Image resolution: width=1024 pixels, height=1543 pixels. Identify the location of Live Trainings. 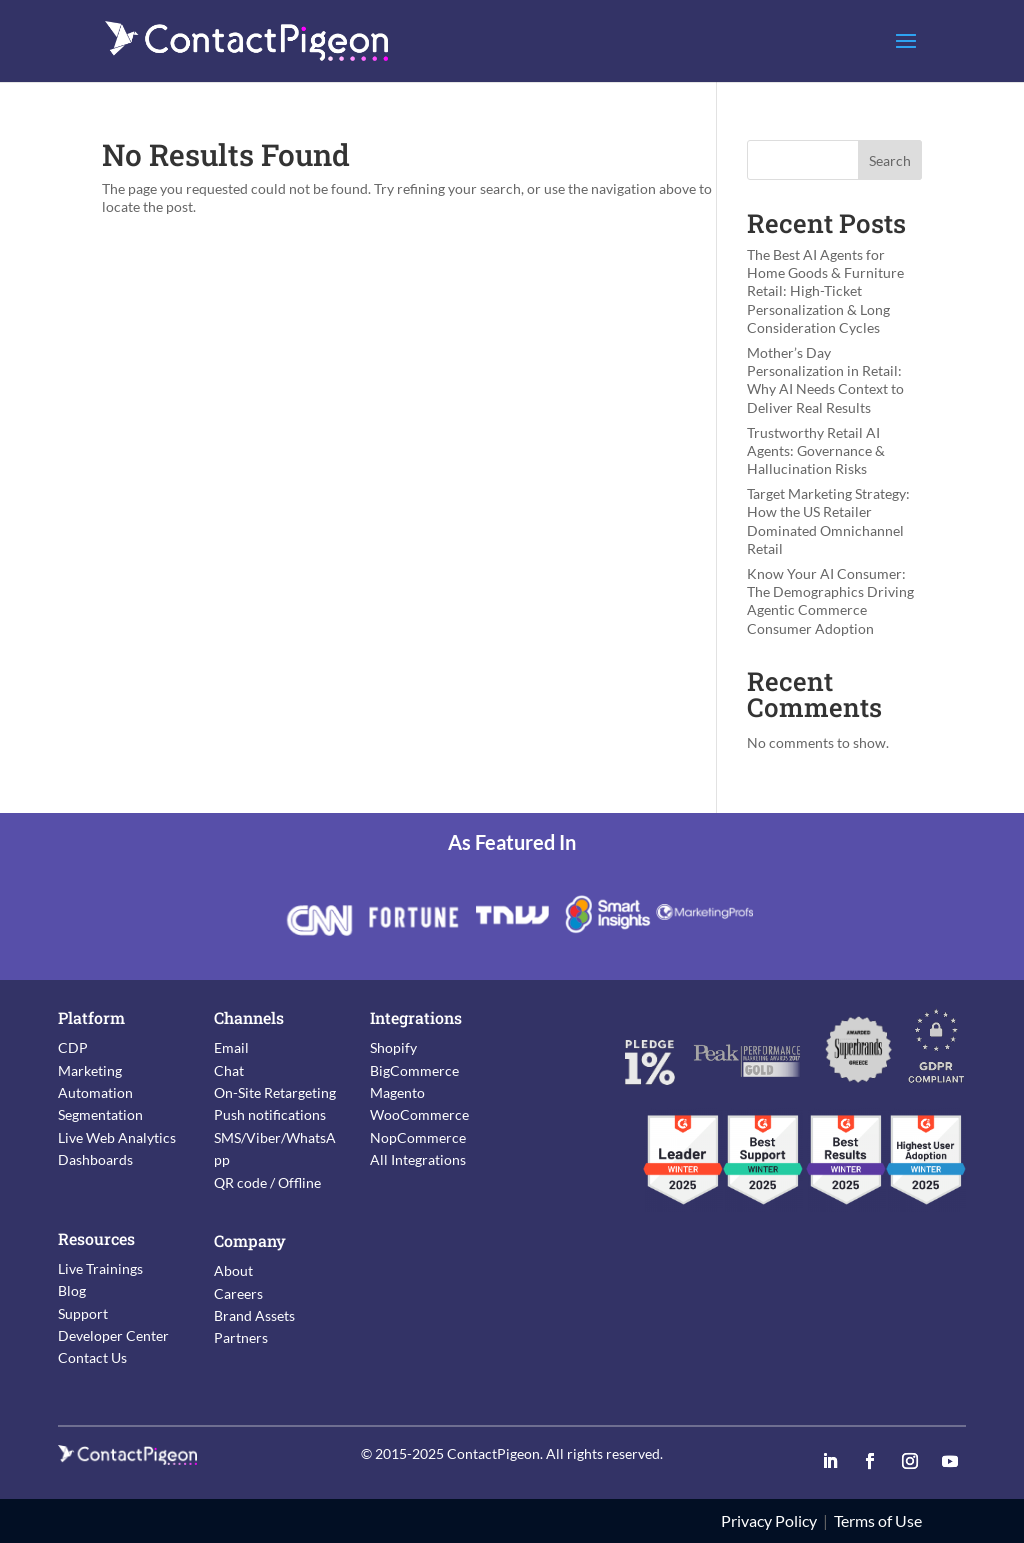
(100, 1268).